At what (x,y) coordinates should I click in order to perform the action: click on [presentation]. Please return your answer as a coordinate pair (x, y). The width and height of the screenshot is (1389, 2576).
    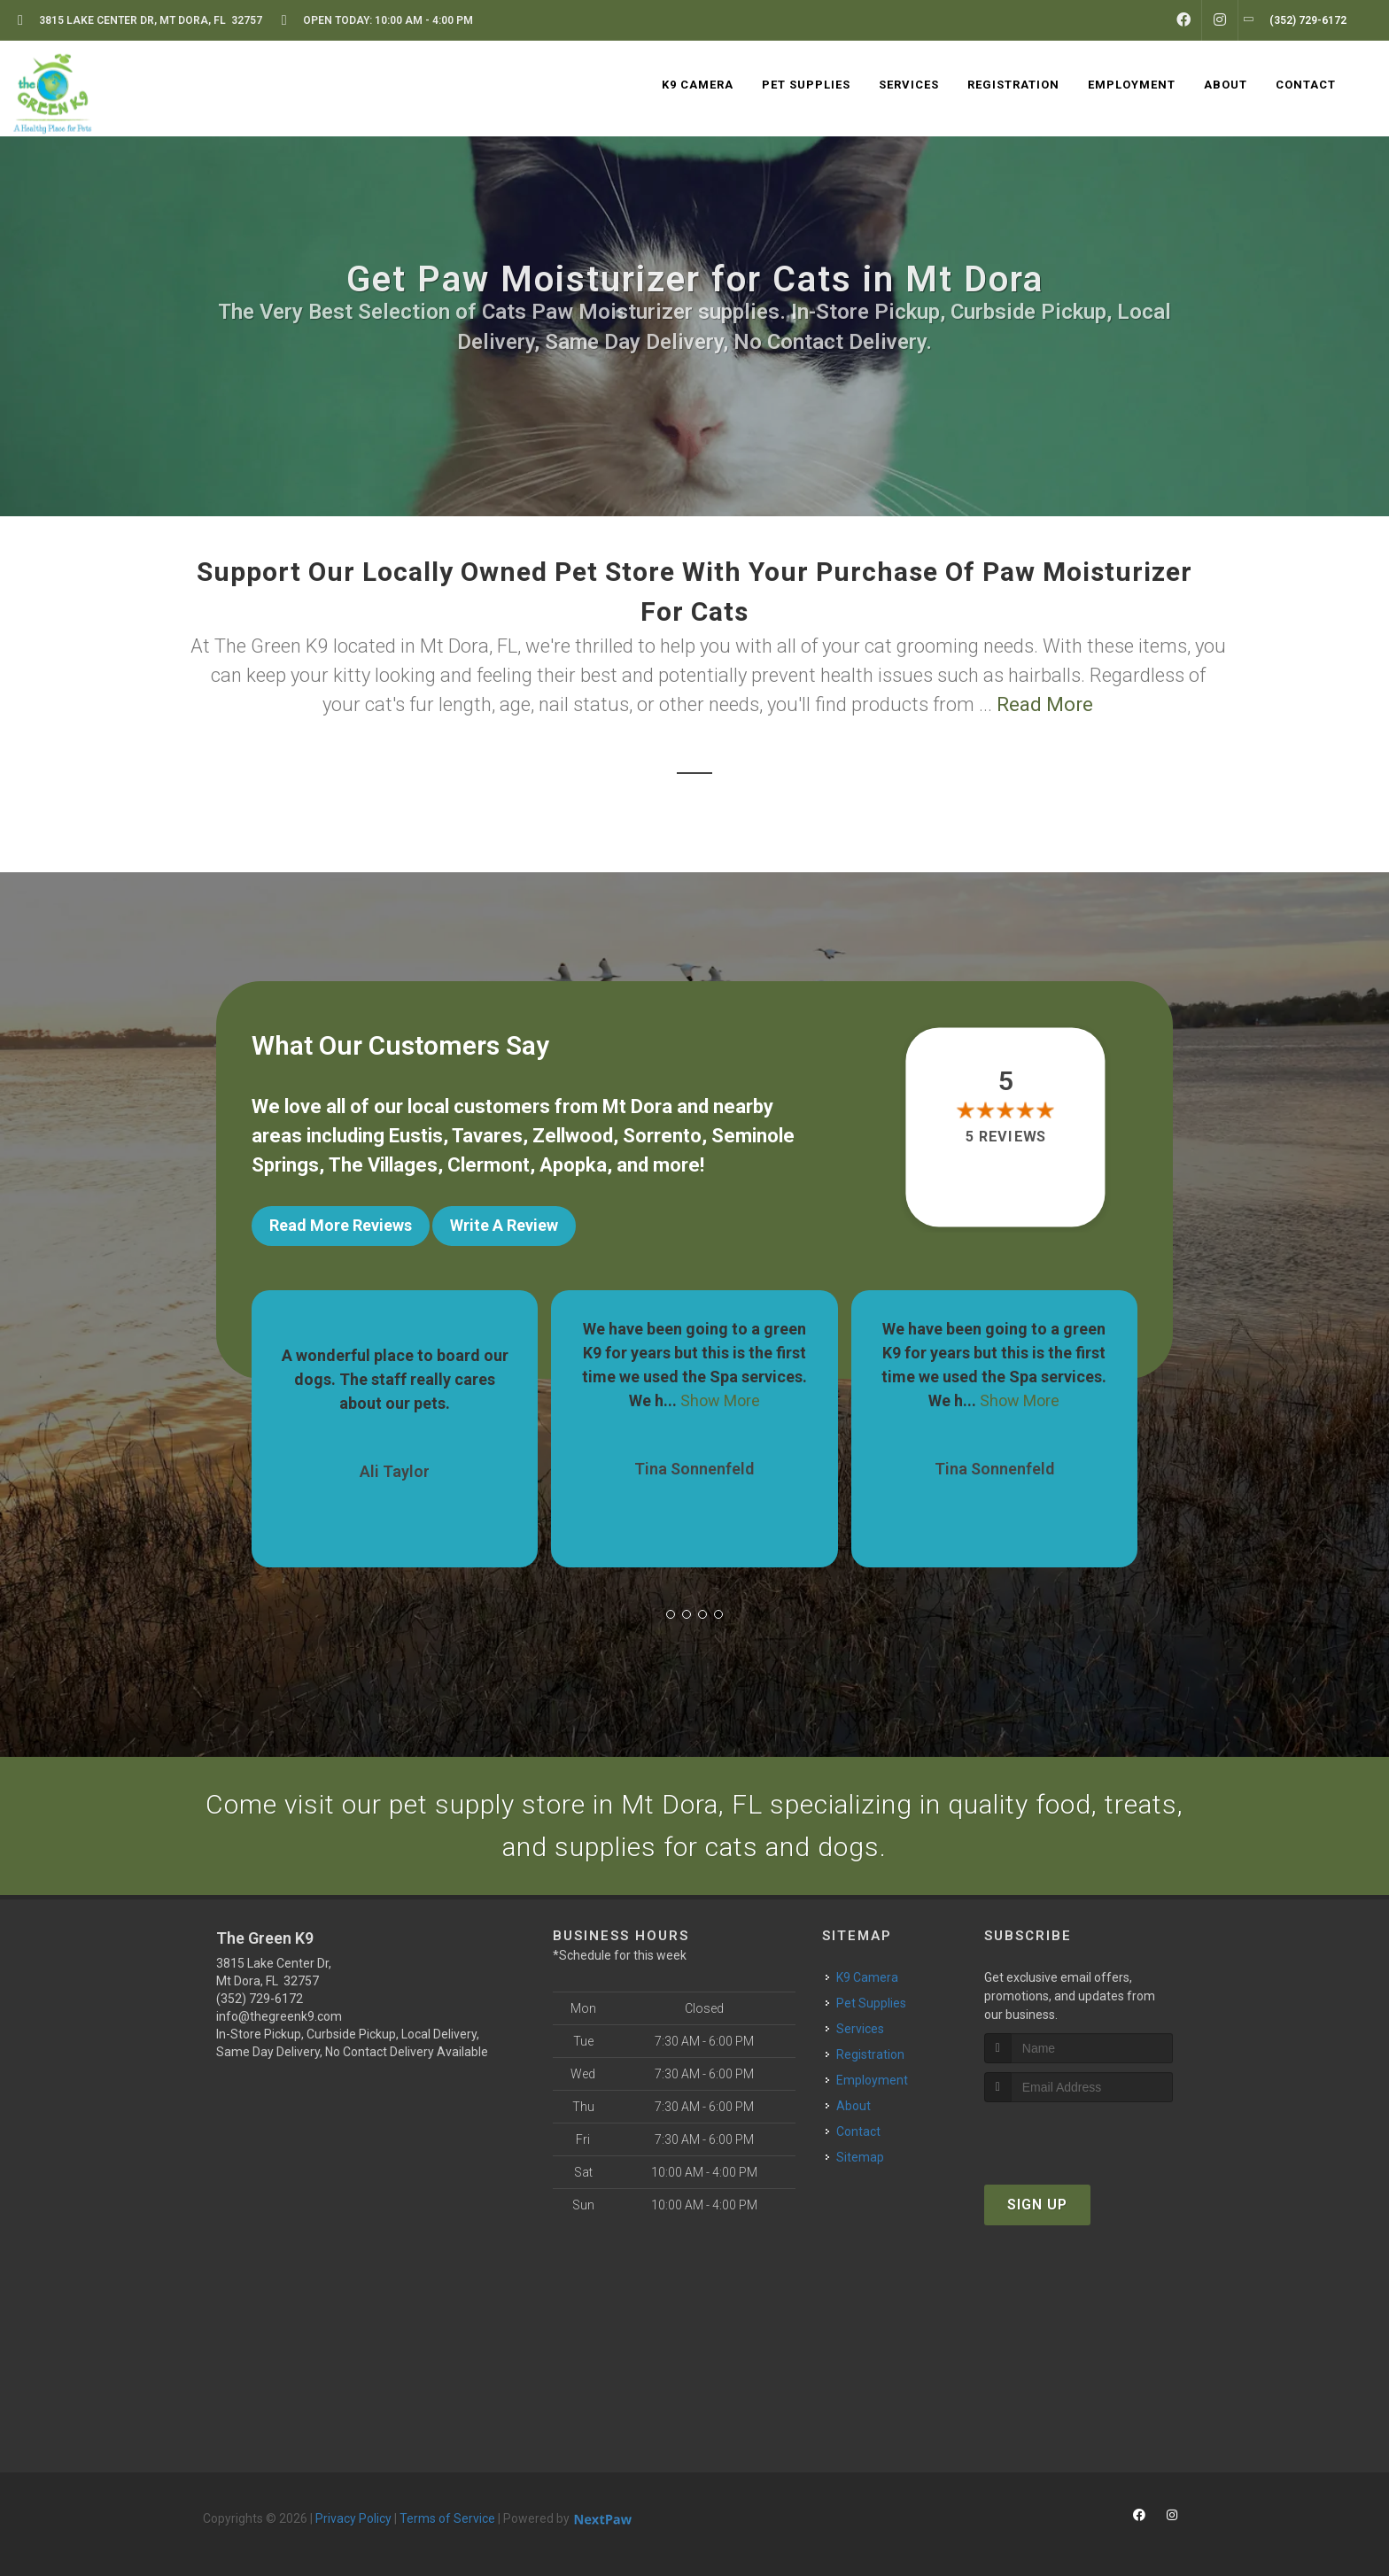
    Looking at the image, I should click on (1078, 2135).